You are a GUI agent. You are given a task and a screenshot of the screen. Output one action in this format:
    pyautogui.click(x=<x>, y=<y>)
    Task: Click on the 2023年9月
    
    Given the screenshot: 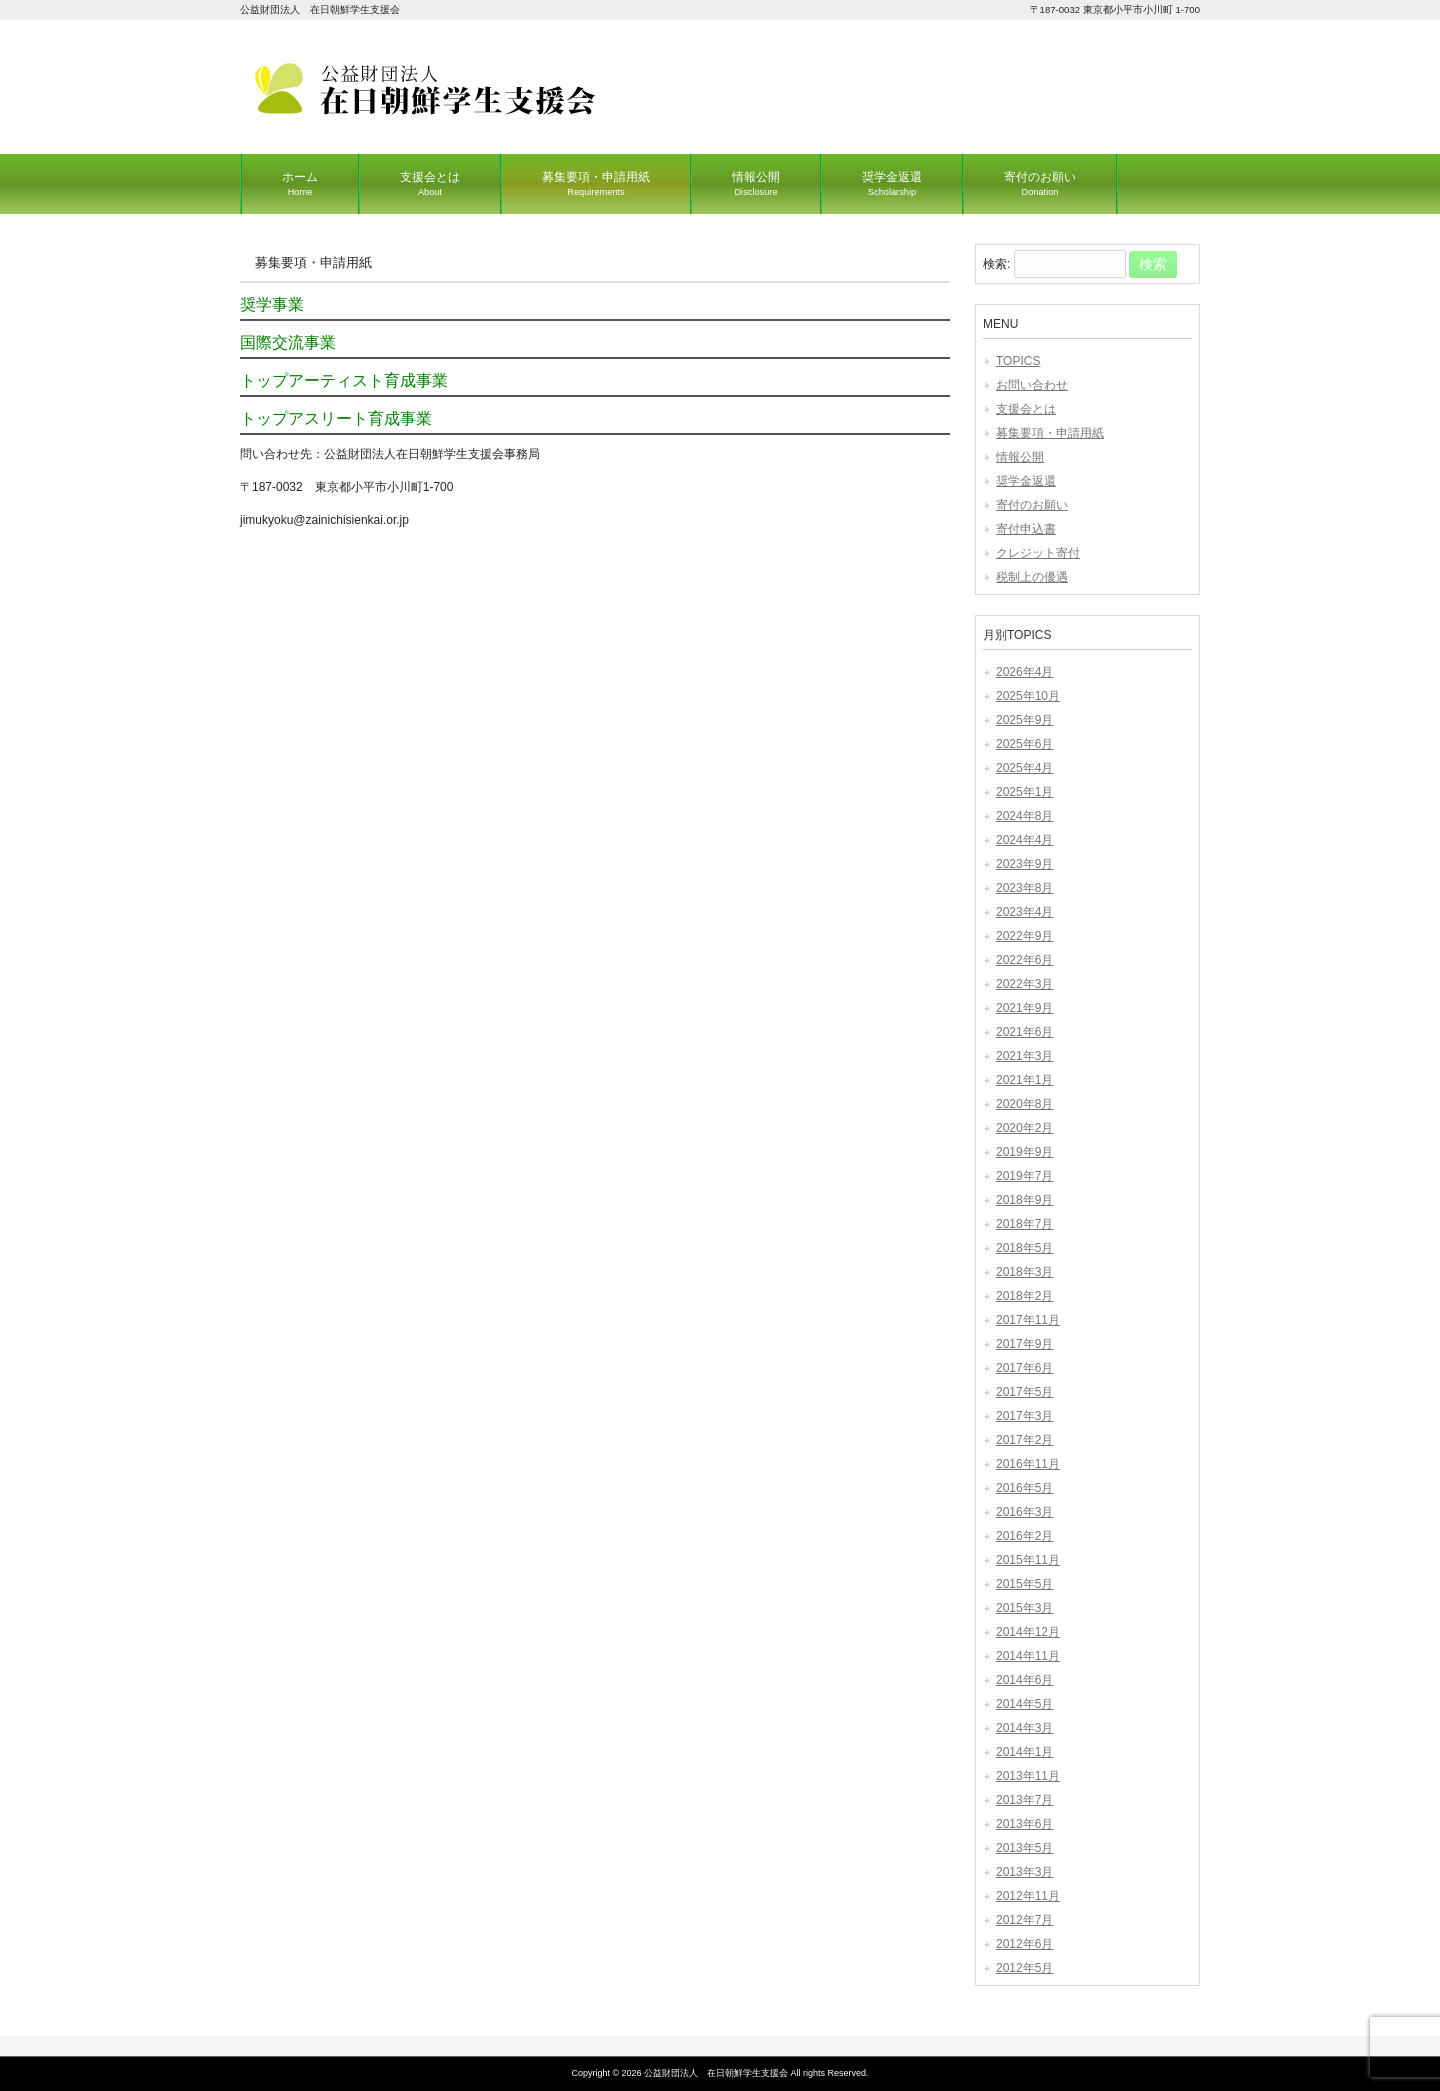 What is the action you would take?
    pyautogui.click(x=1024, y=864)
    